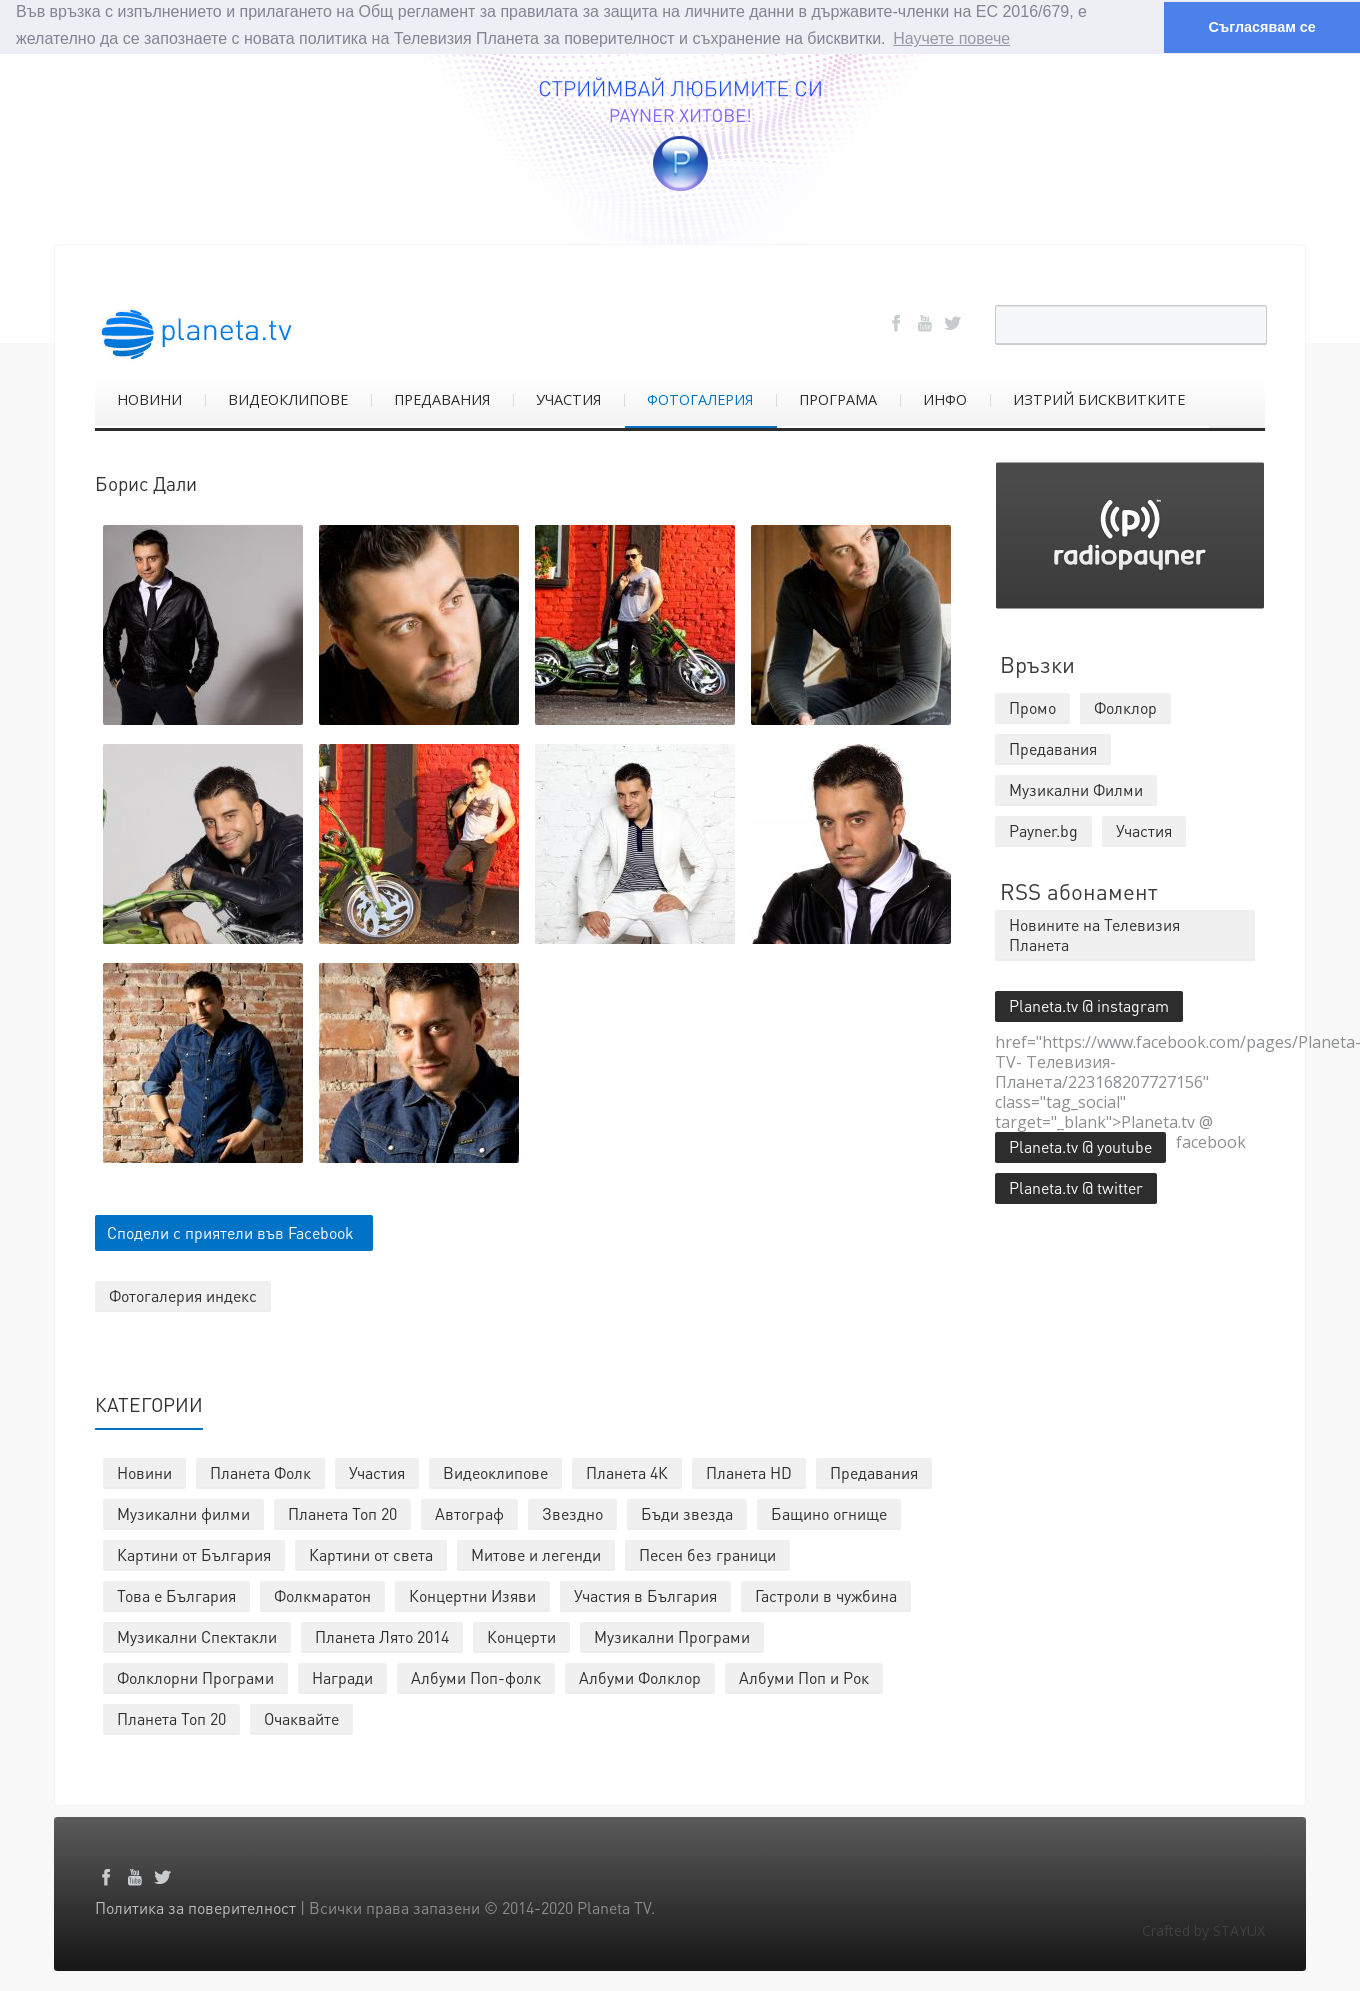  I want to click on Planeta.tv @ instagram, so click(1089, 1004).